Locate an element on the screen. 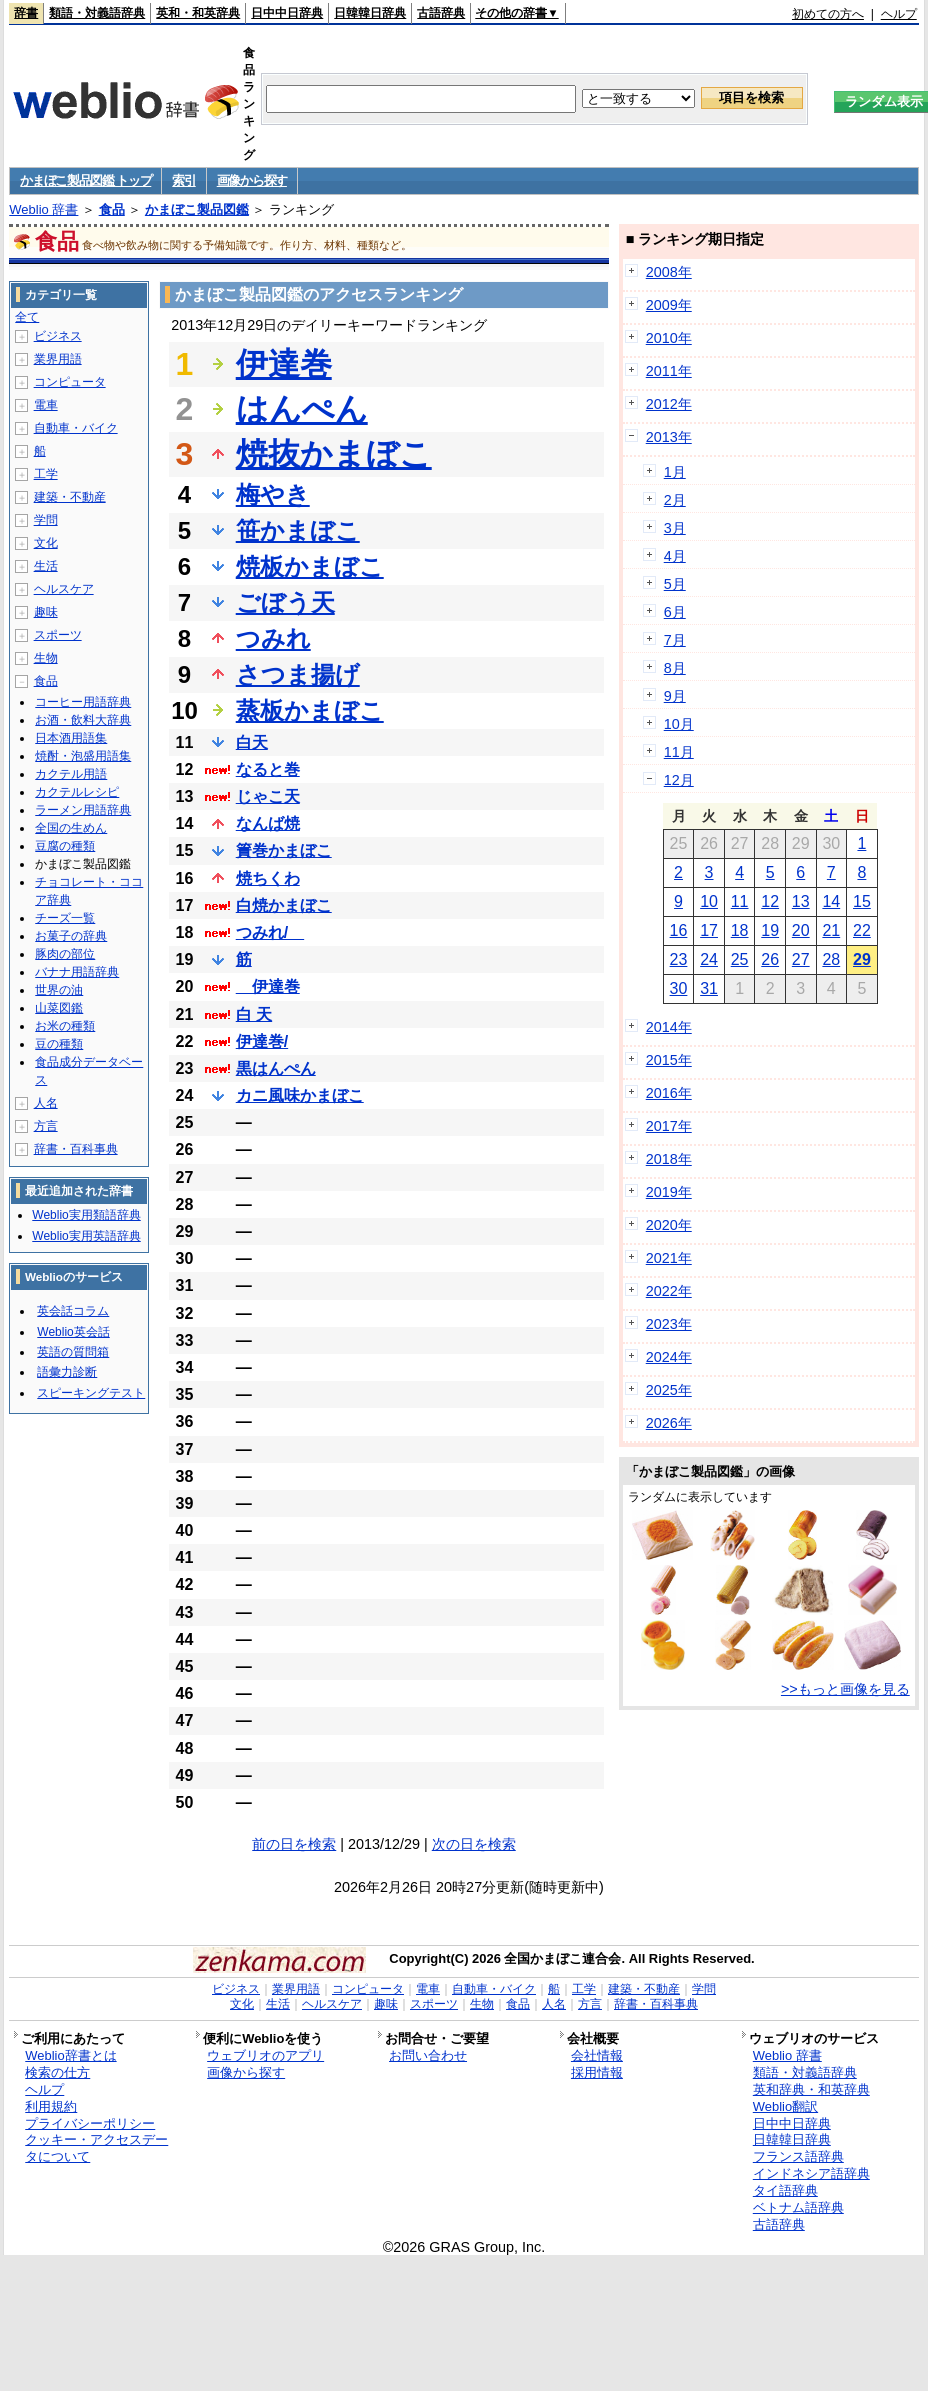 This screenshot has height=2391, width=928. 語彙力診断 is located at coordinates (67, 1372).